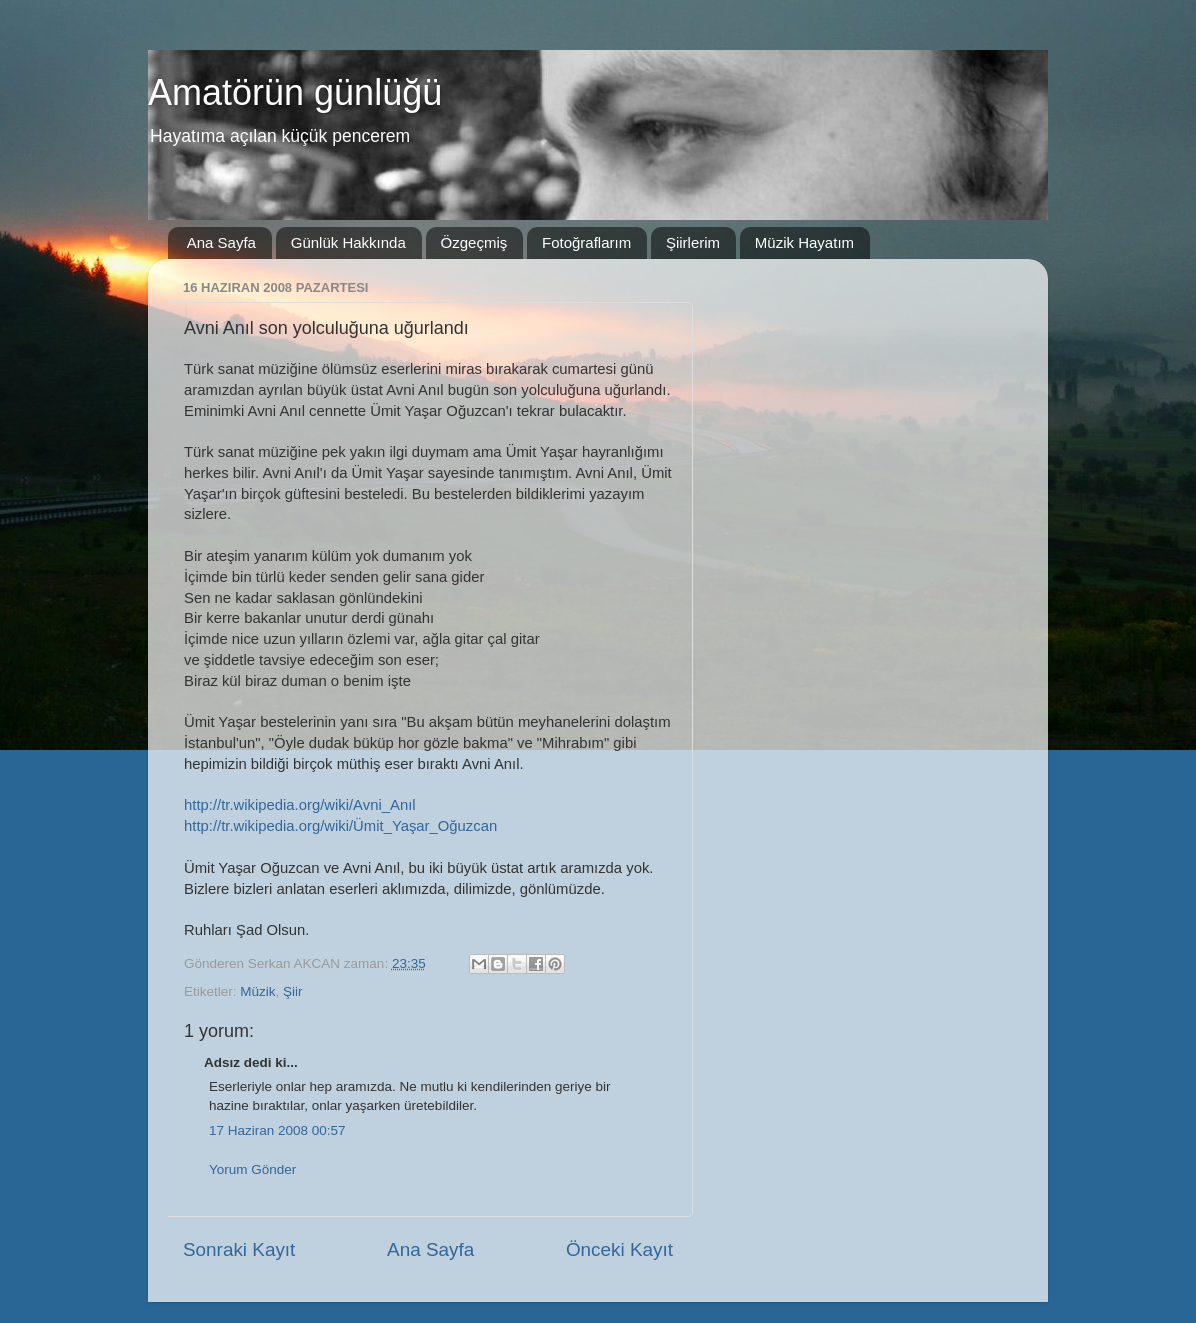 This screenshot has height=1323, width=1196. Describe the element at coordinates (474, 242) in the screenshot. I see `Özgeçmiş` at that location.